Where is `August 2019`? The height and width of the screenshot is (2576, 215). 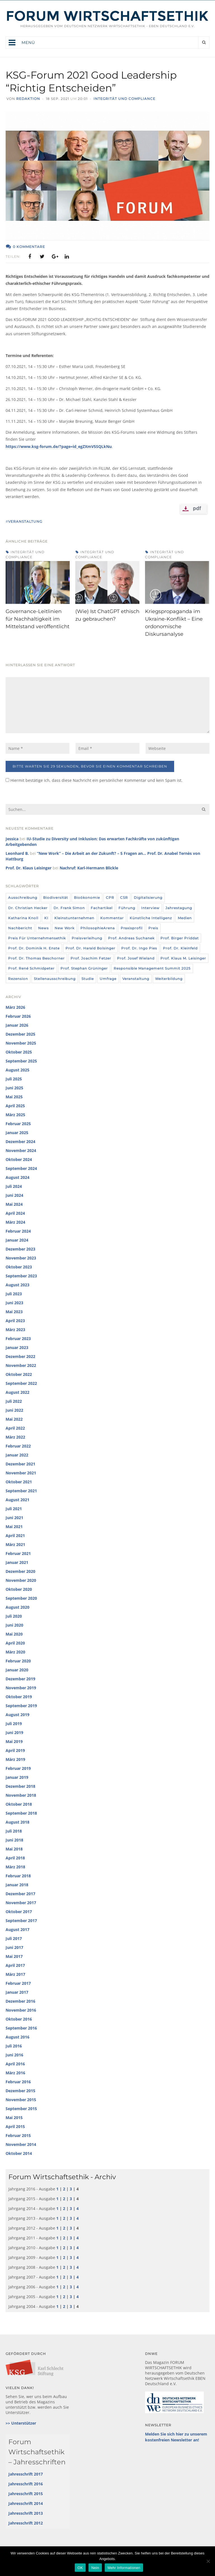
August 2019 is located at coordinates (17, 1714).